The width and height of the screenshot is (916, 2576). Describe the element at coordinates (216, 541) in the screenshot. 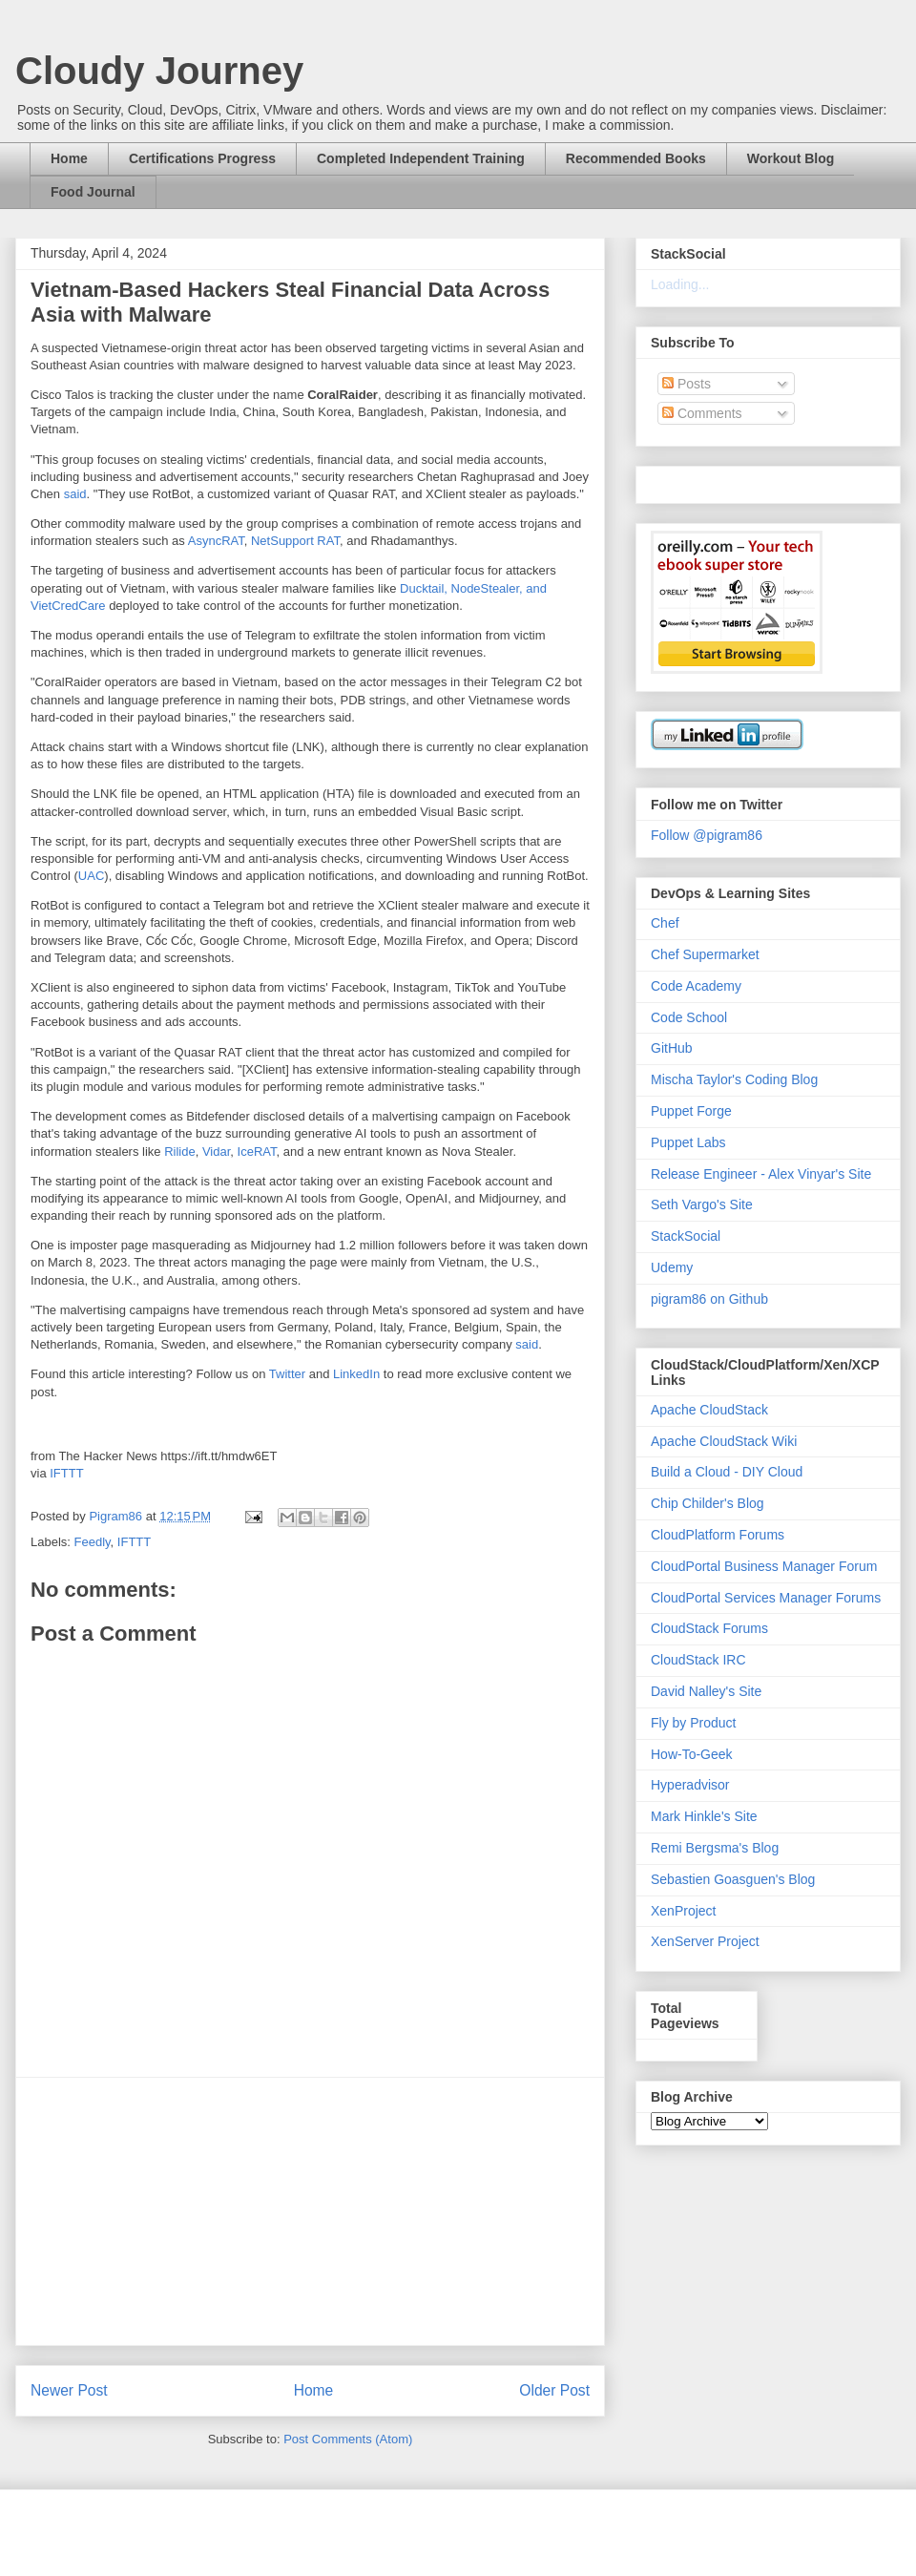

I see `AsyncRAT` at that location.